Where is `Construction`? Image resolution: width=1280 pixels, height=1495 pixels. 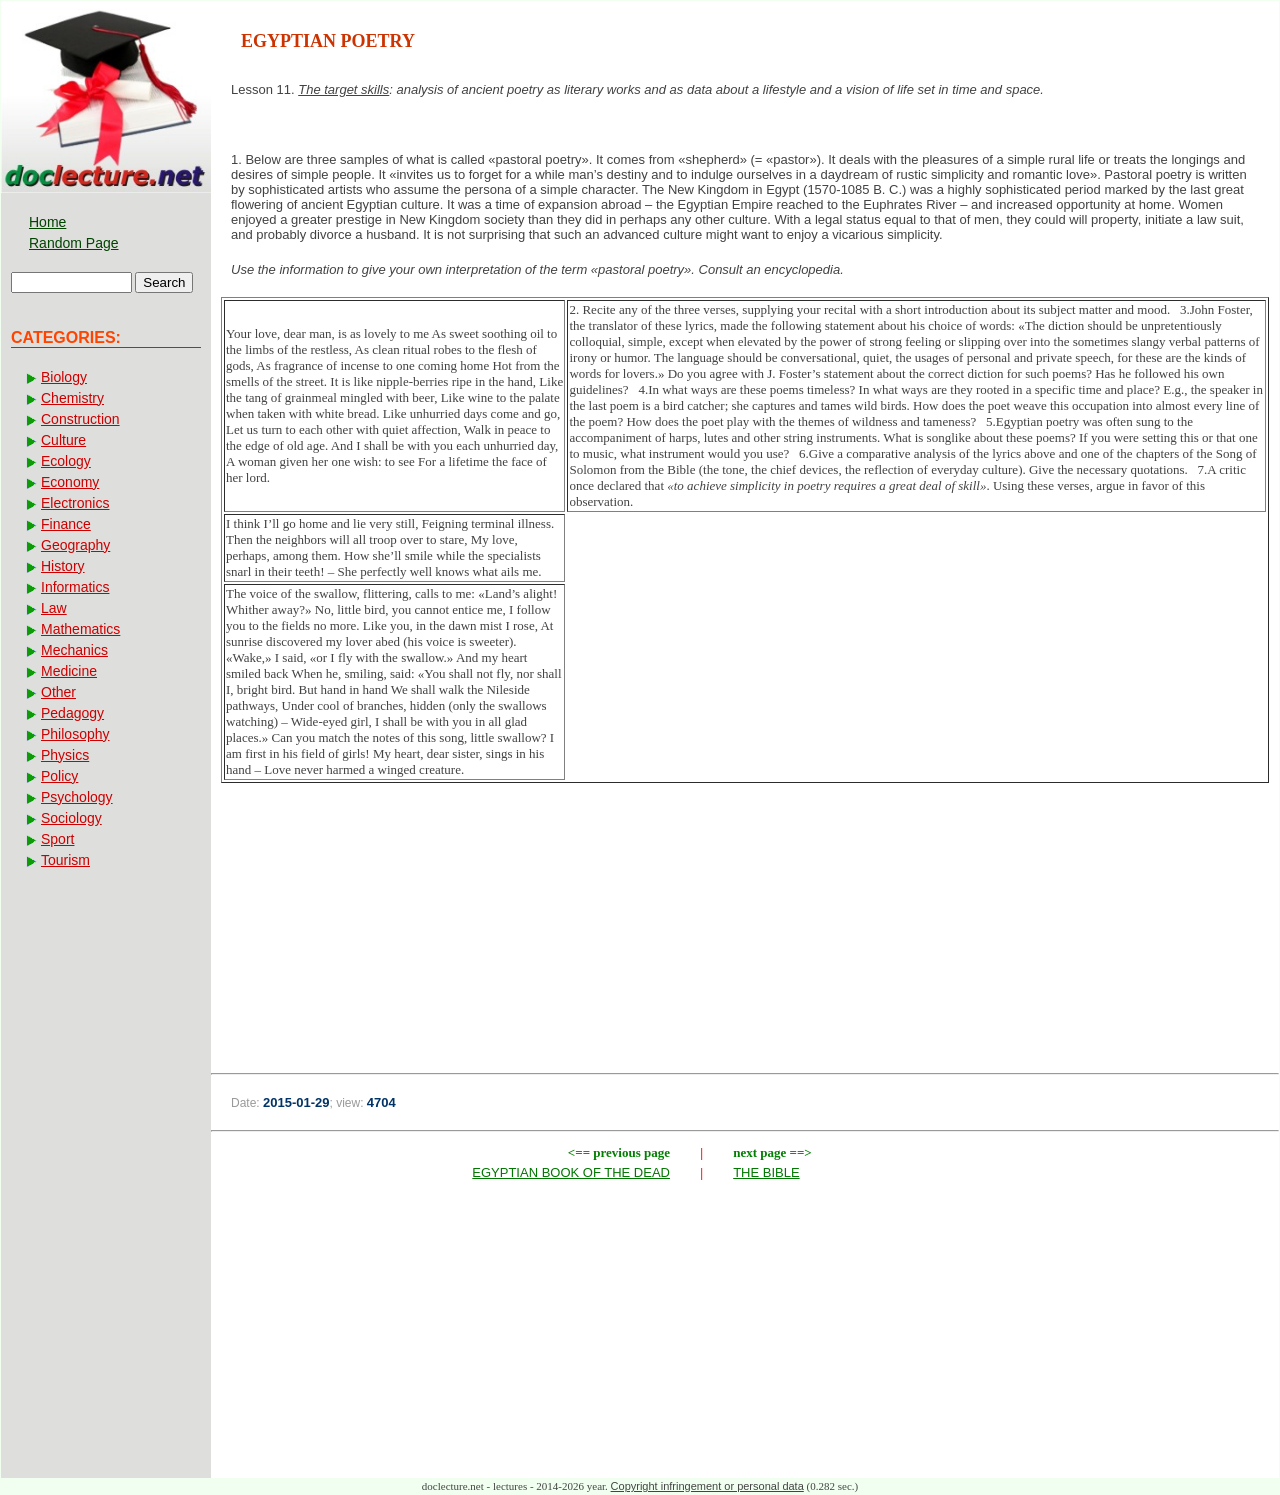 Construction is located at coordinates (80, 419).